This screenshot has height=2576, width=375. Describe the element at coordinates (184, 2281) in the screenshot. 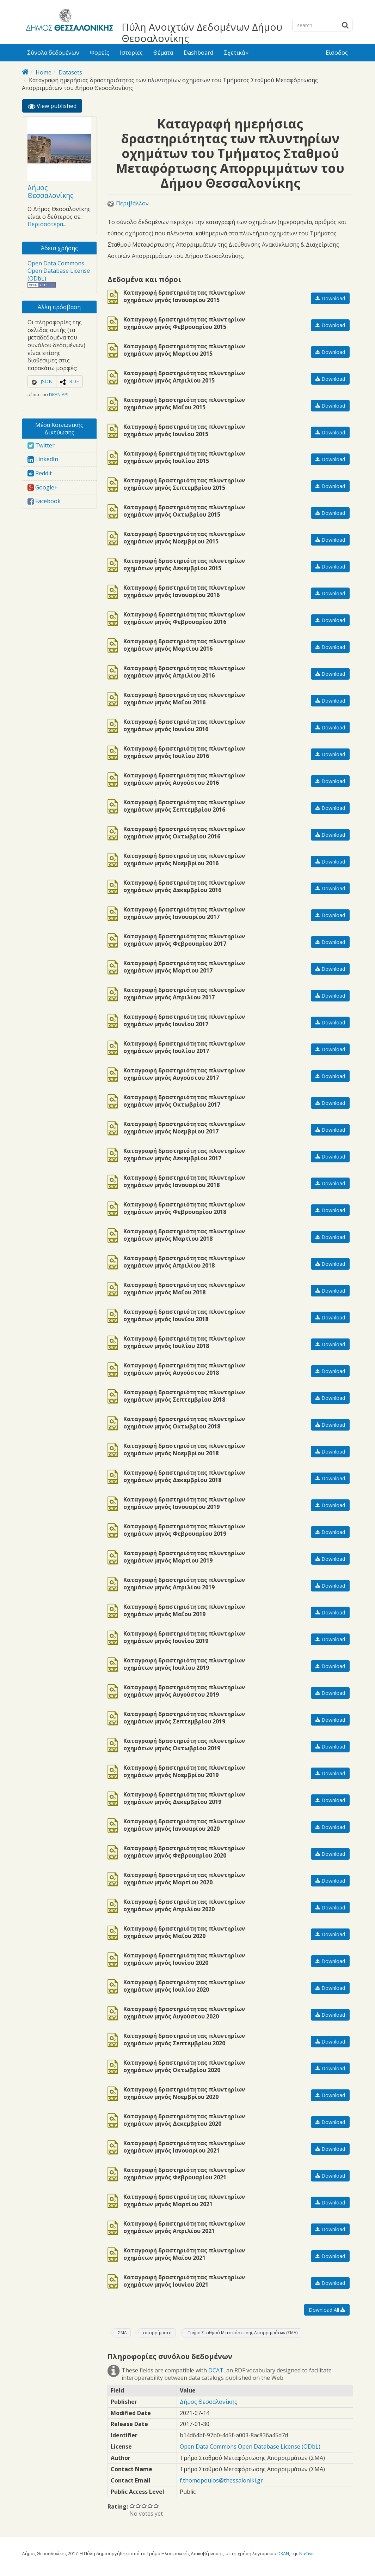

I see `Καταγραφή δραστηριότητας πλυντηρίων οχημάτων μηνός Ιουνίου 2021` at that location.